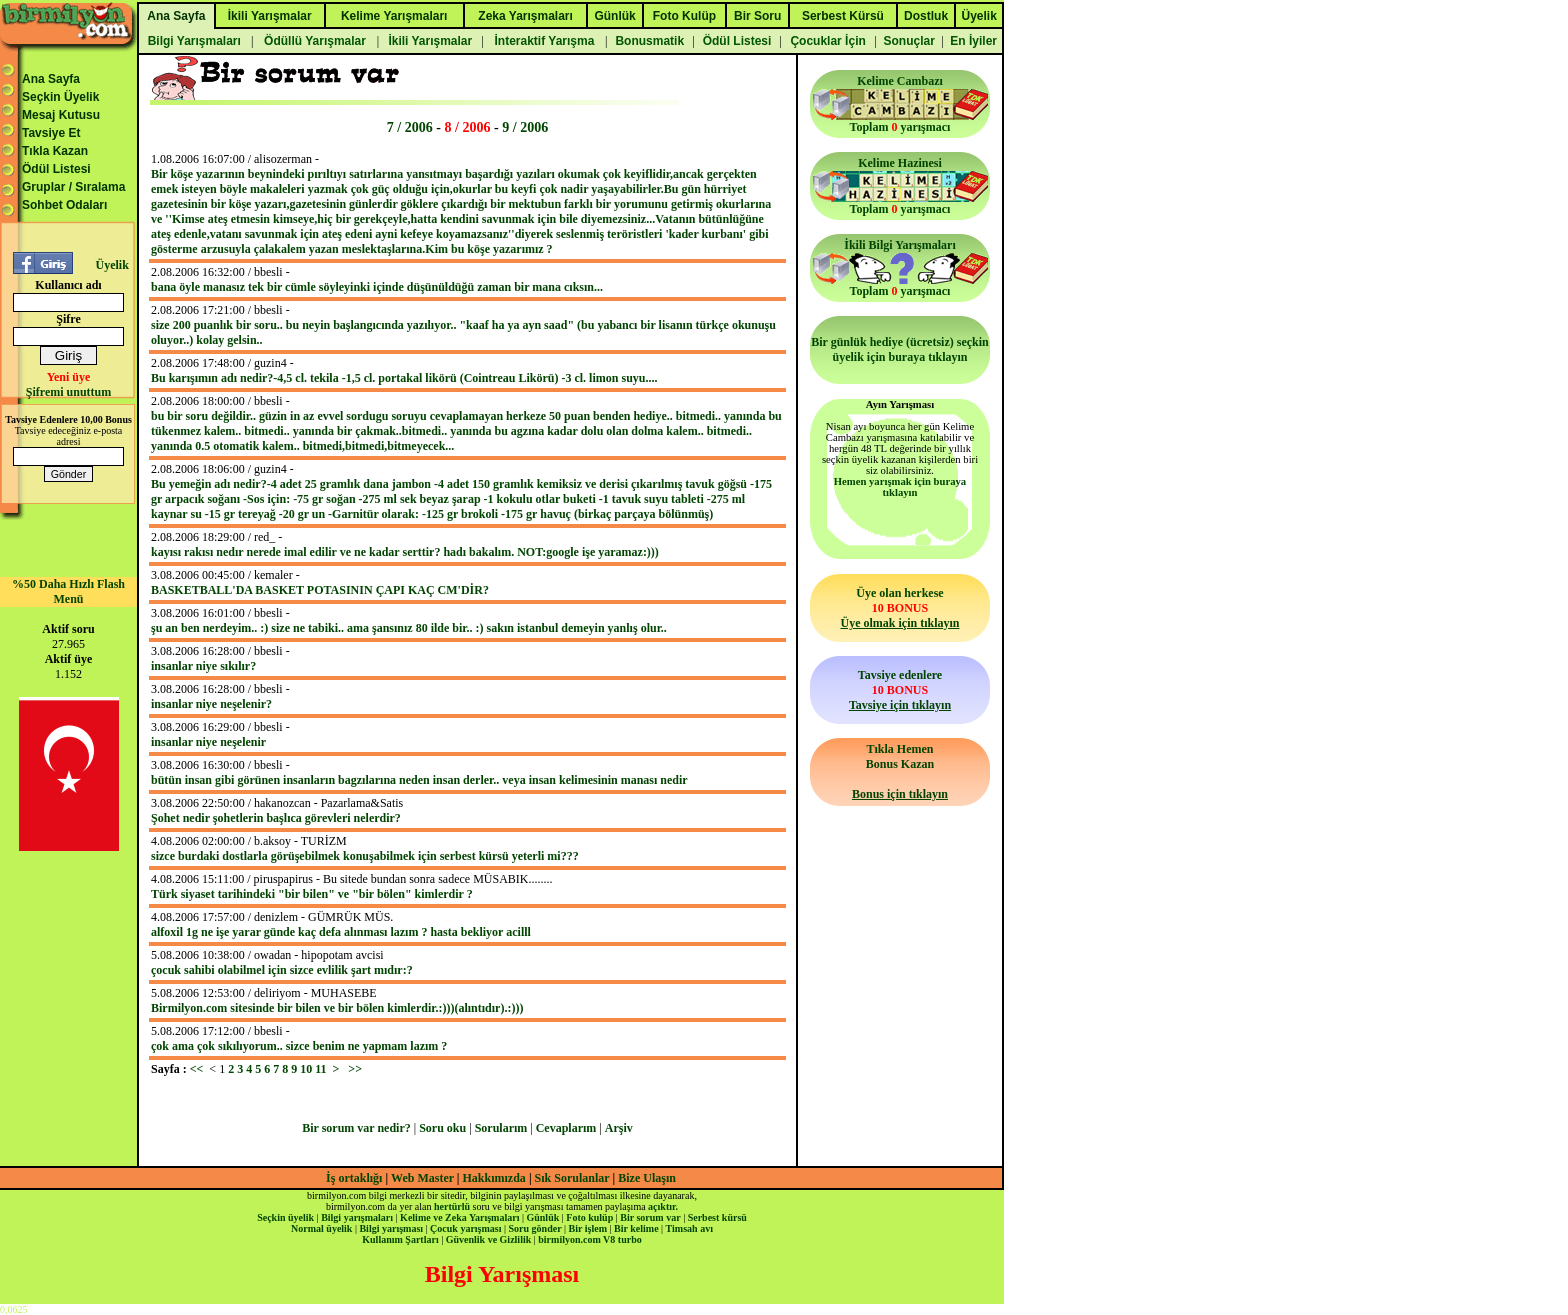 This screenshot has height=1315, width=1568. What do you see at coordinates (312, 894) in the screenshot?
I see `Türk siyaset tarihindeki "bir bilen" ve "bir bölen" kimlerdir ?` at bounding box center [312, 894].